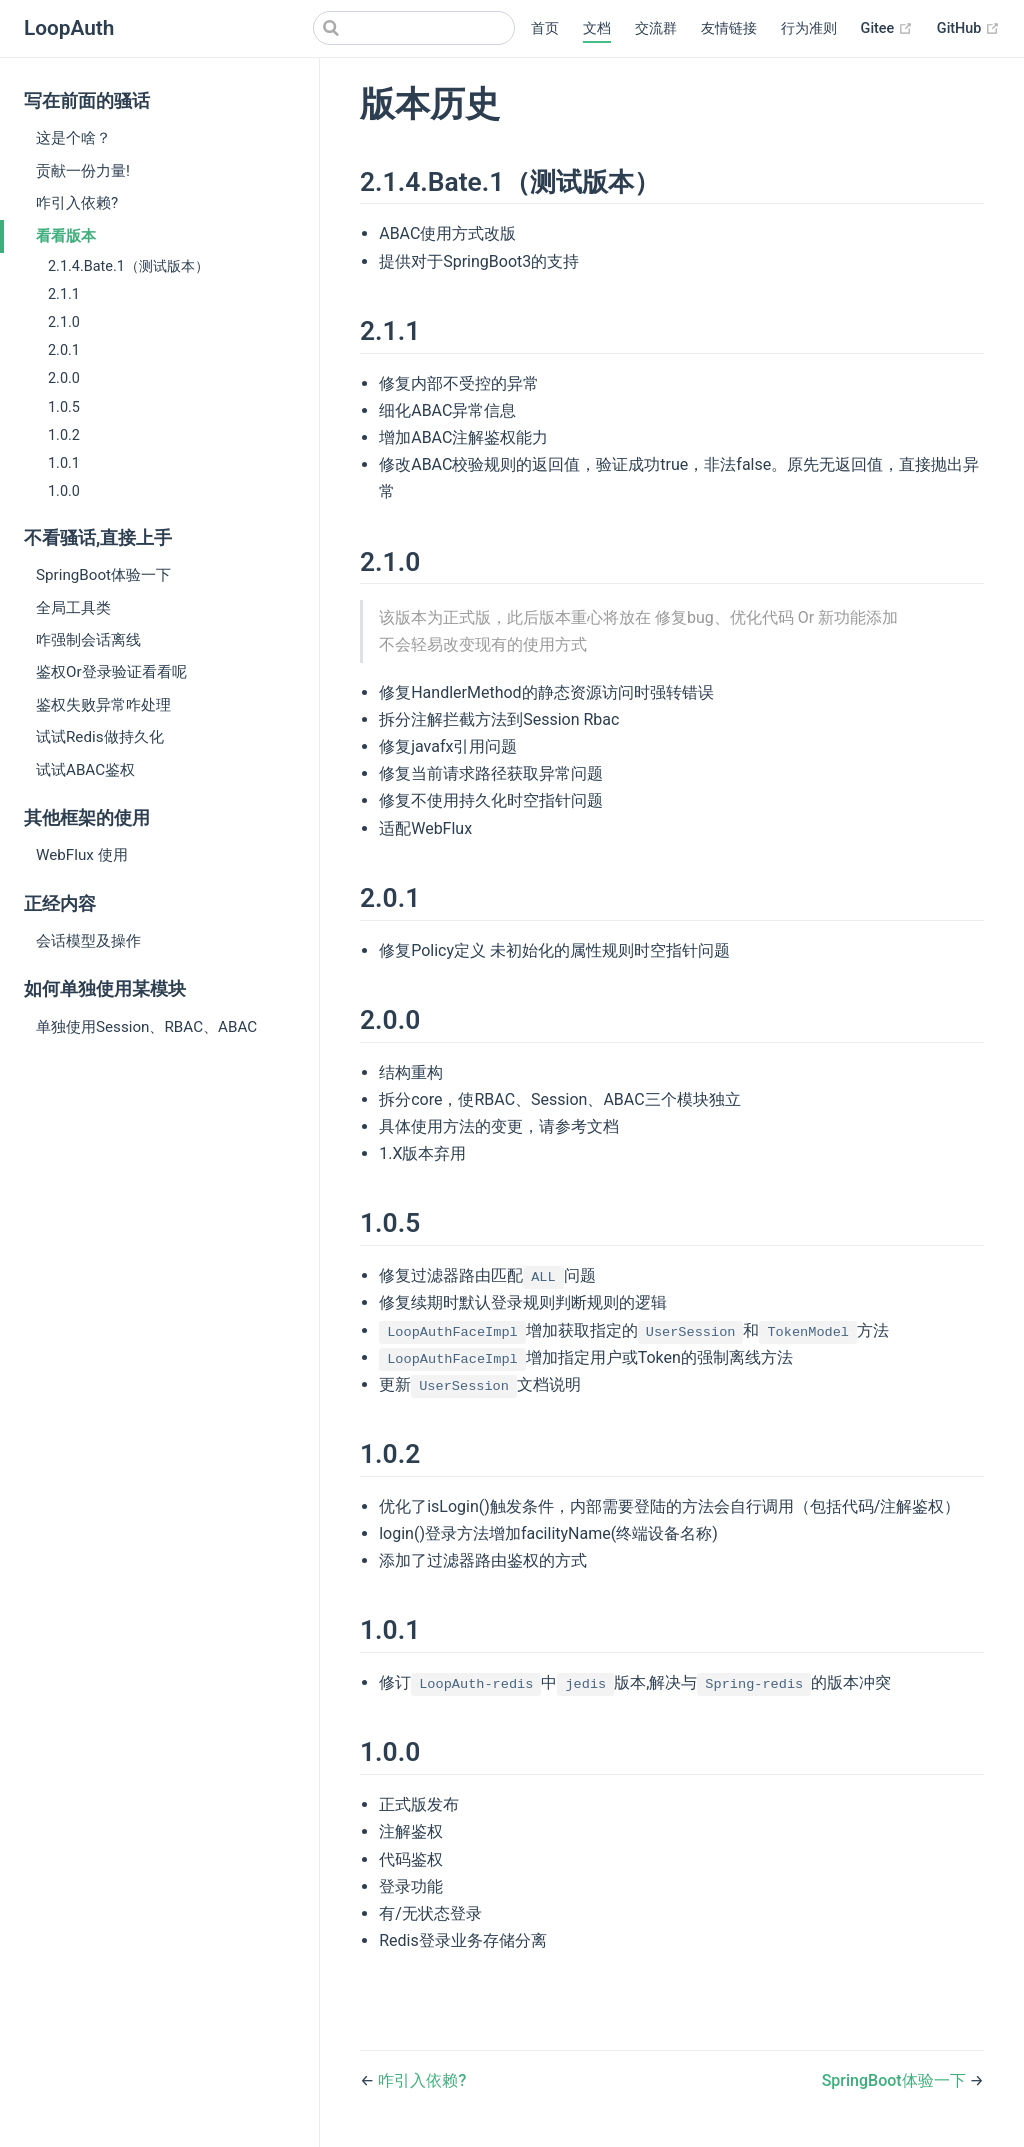  Describe the element at coordinates (64, 294) in the screenshot. I see `2.1.1` at that location.